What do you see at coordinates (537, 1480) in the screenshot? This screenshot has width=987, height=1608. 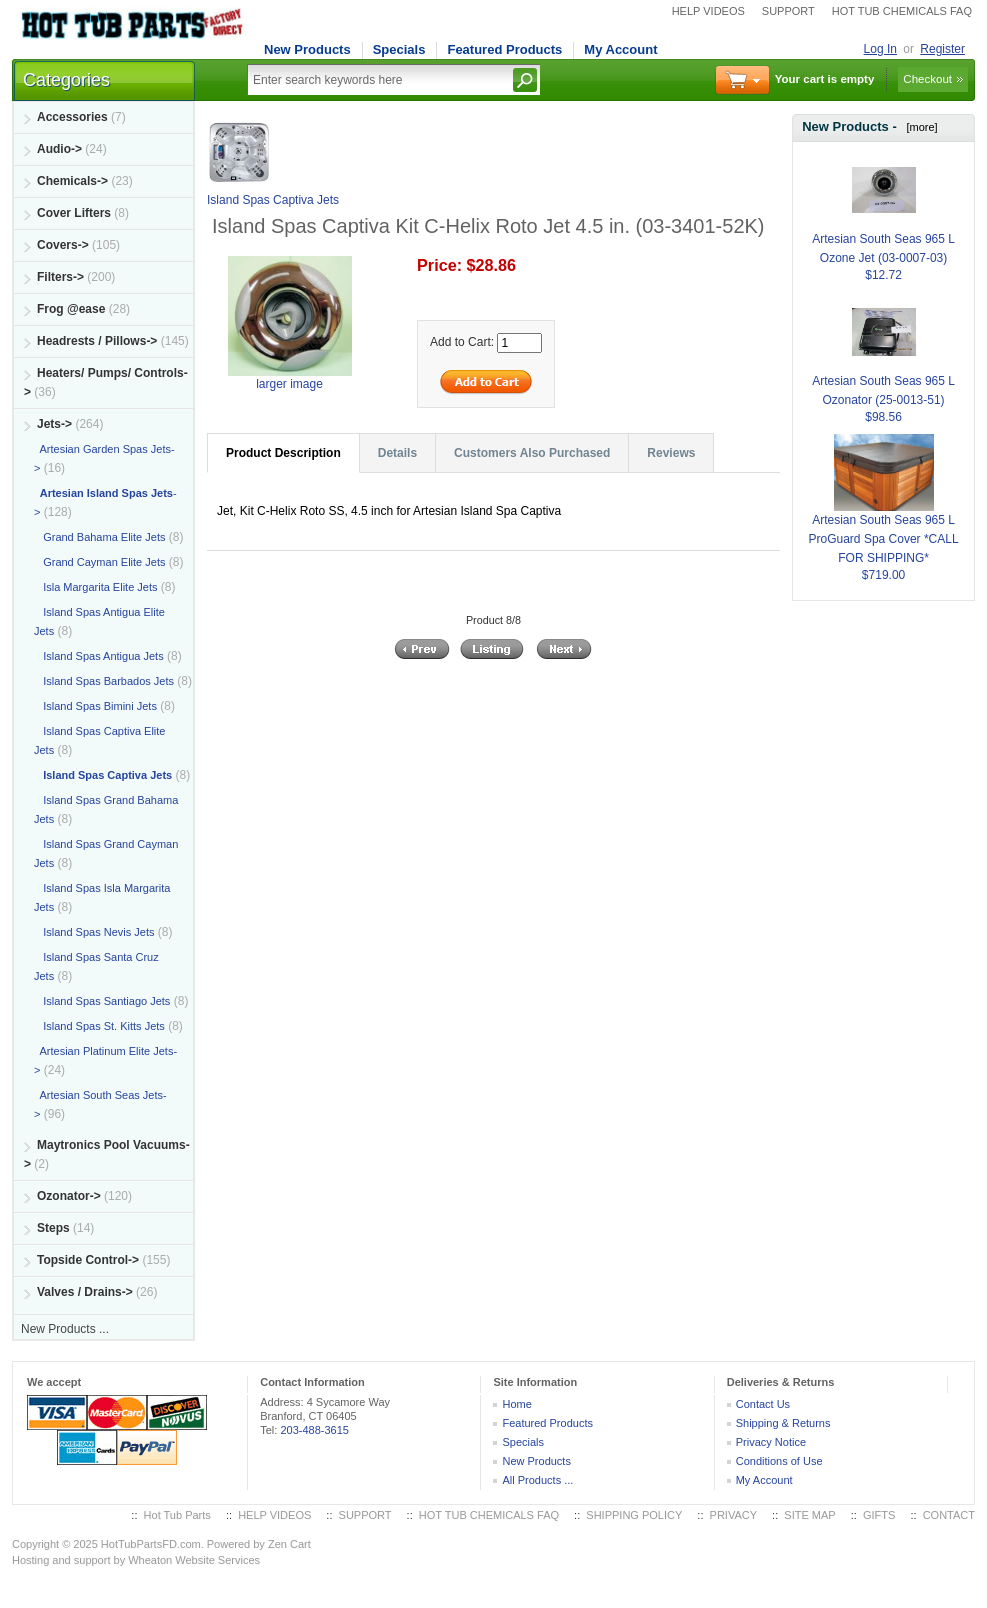 I see `All Products ...` at bounding box center [537, 1480].